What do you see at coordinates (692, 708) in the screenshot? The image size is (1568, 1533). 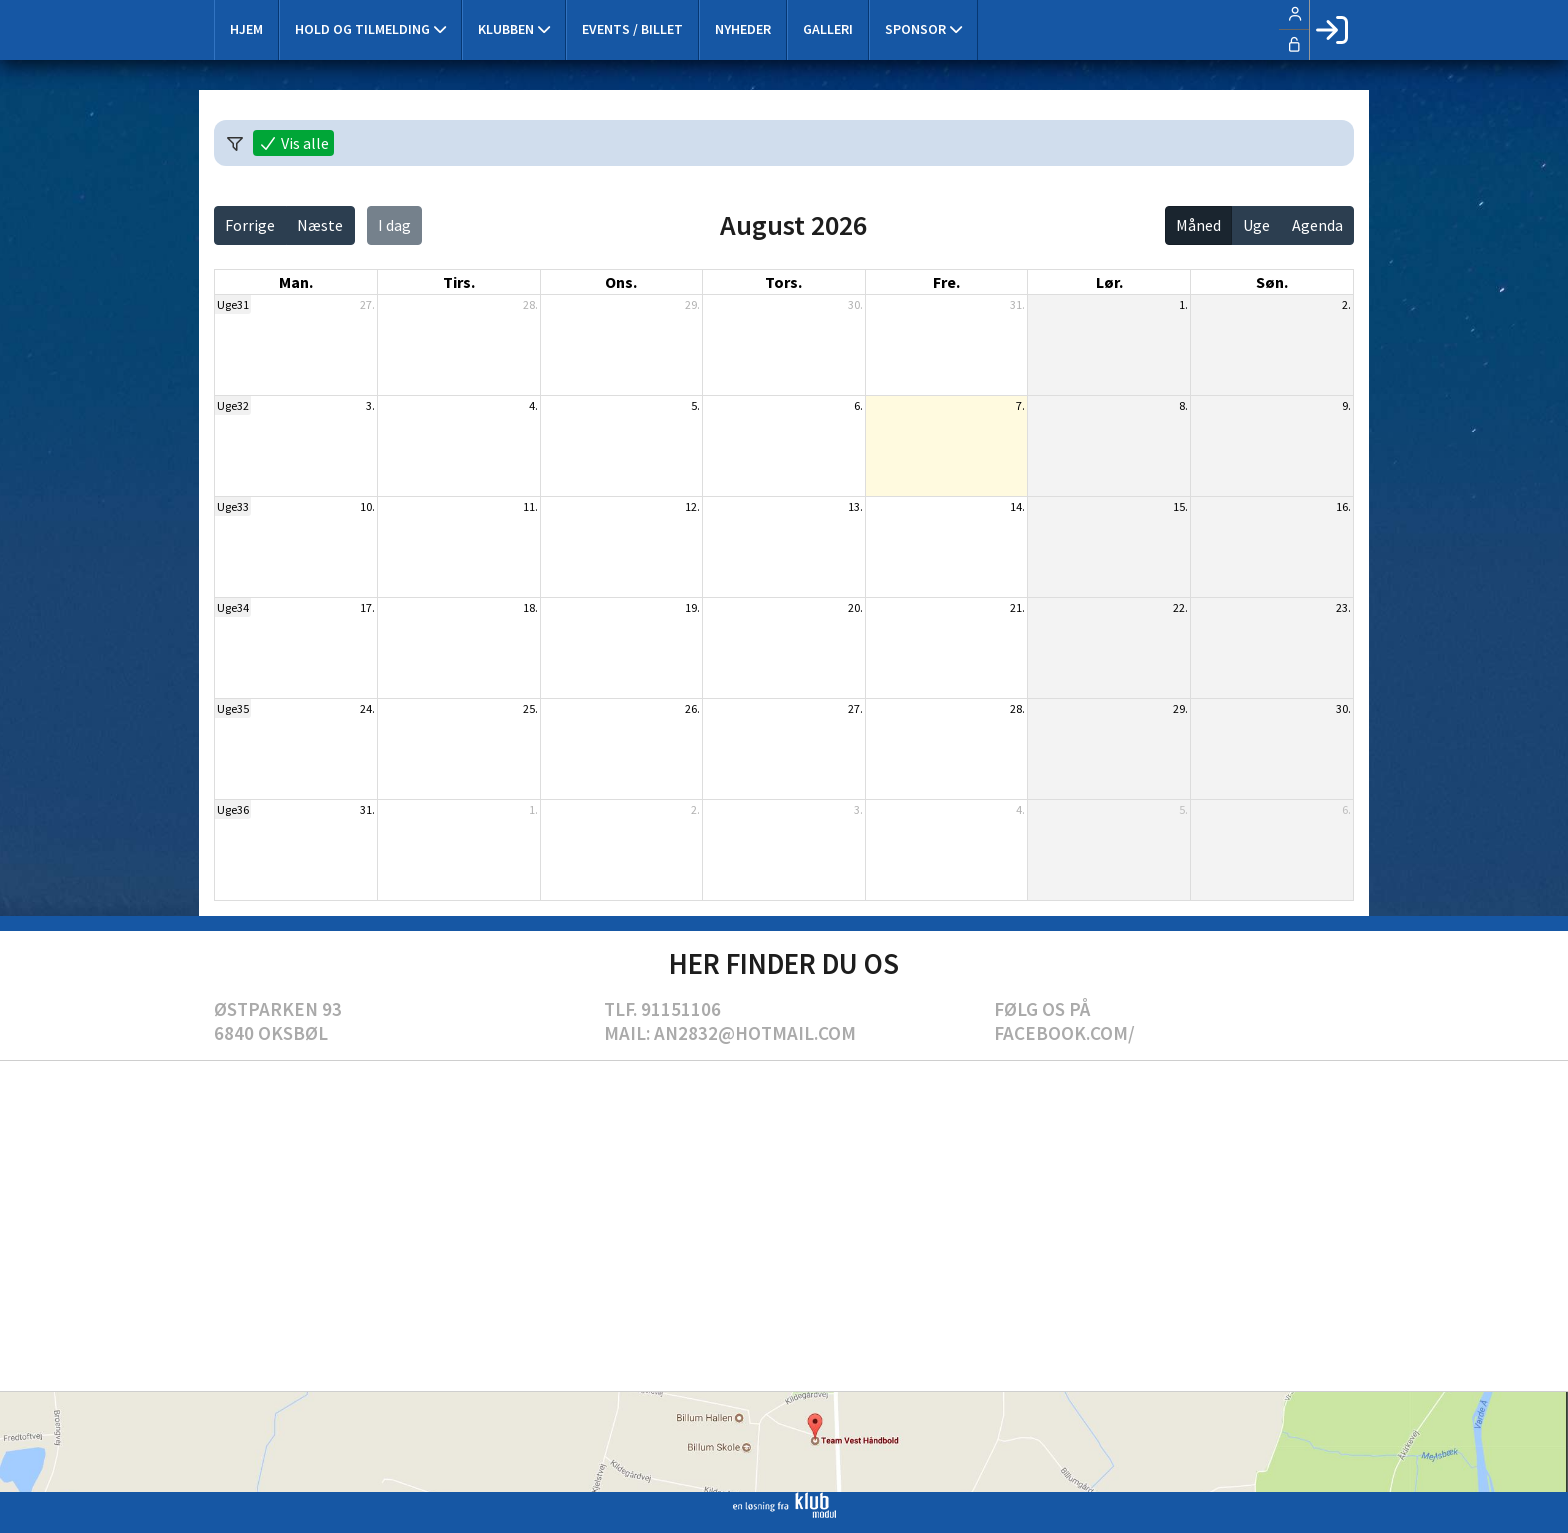 I see `26.` at bounding box center [692, 708].